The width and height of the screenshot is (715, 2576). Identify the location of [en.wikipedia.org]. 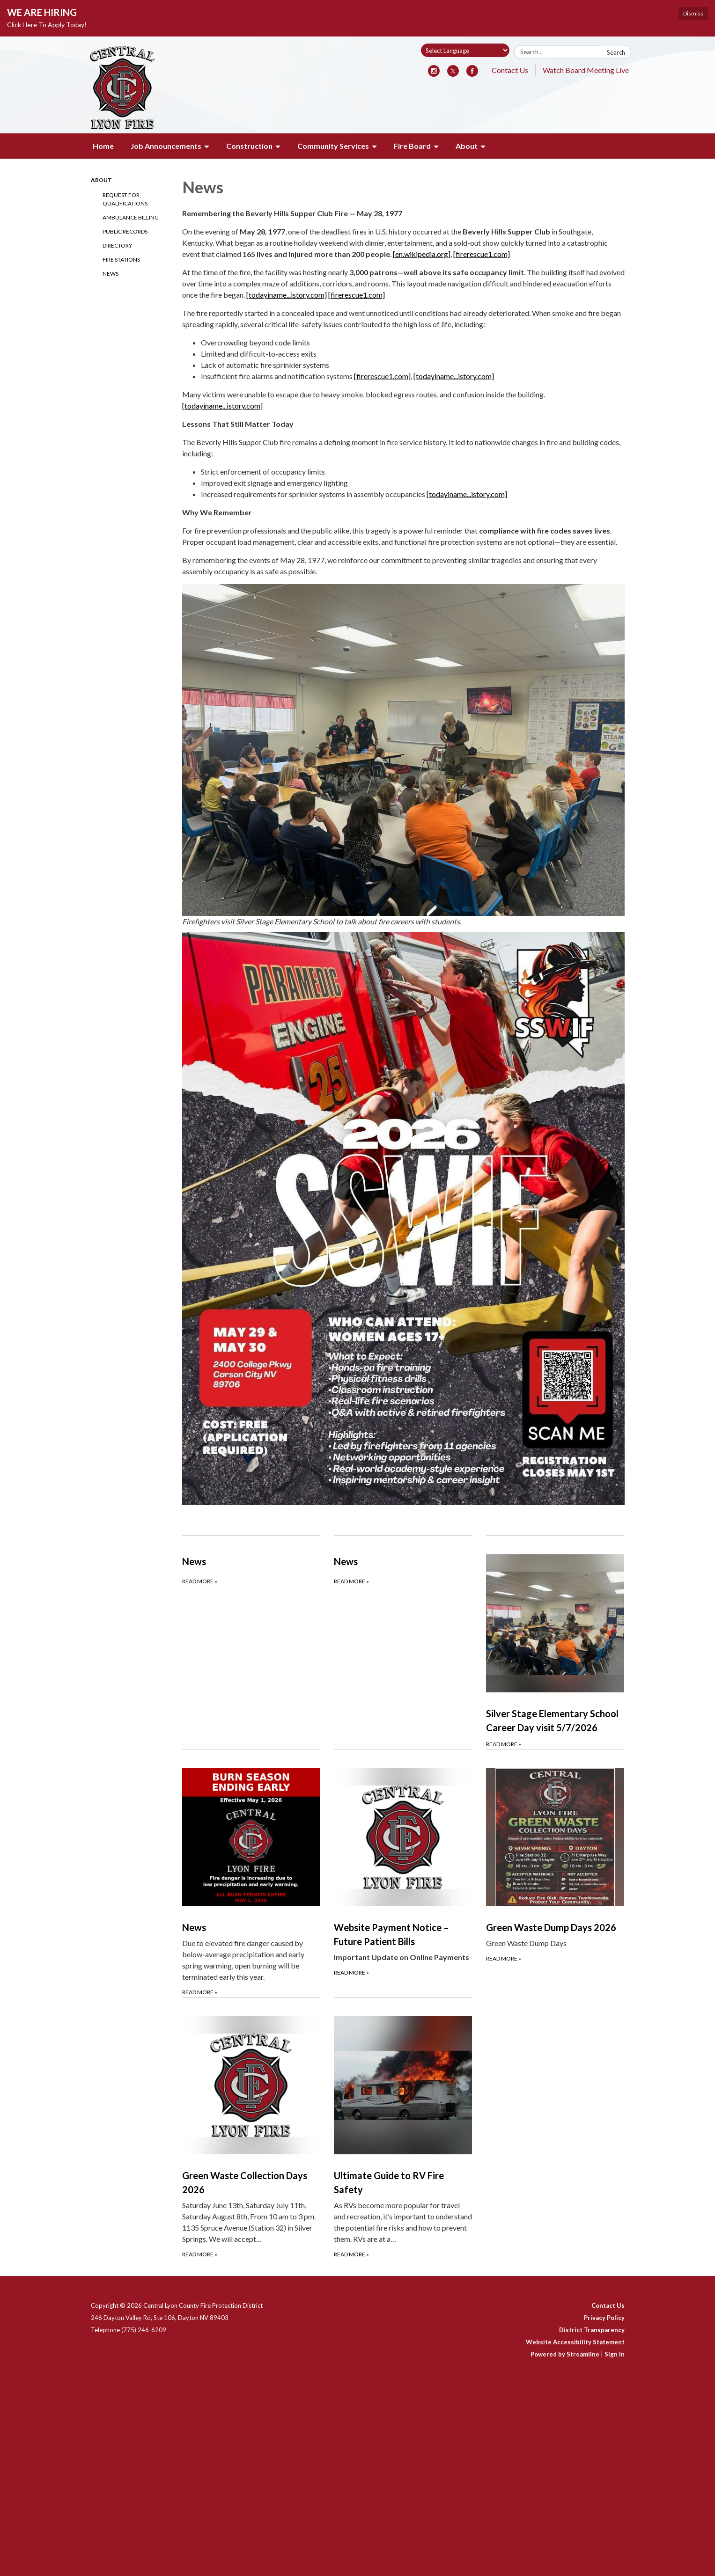
(421, 253).